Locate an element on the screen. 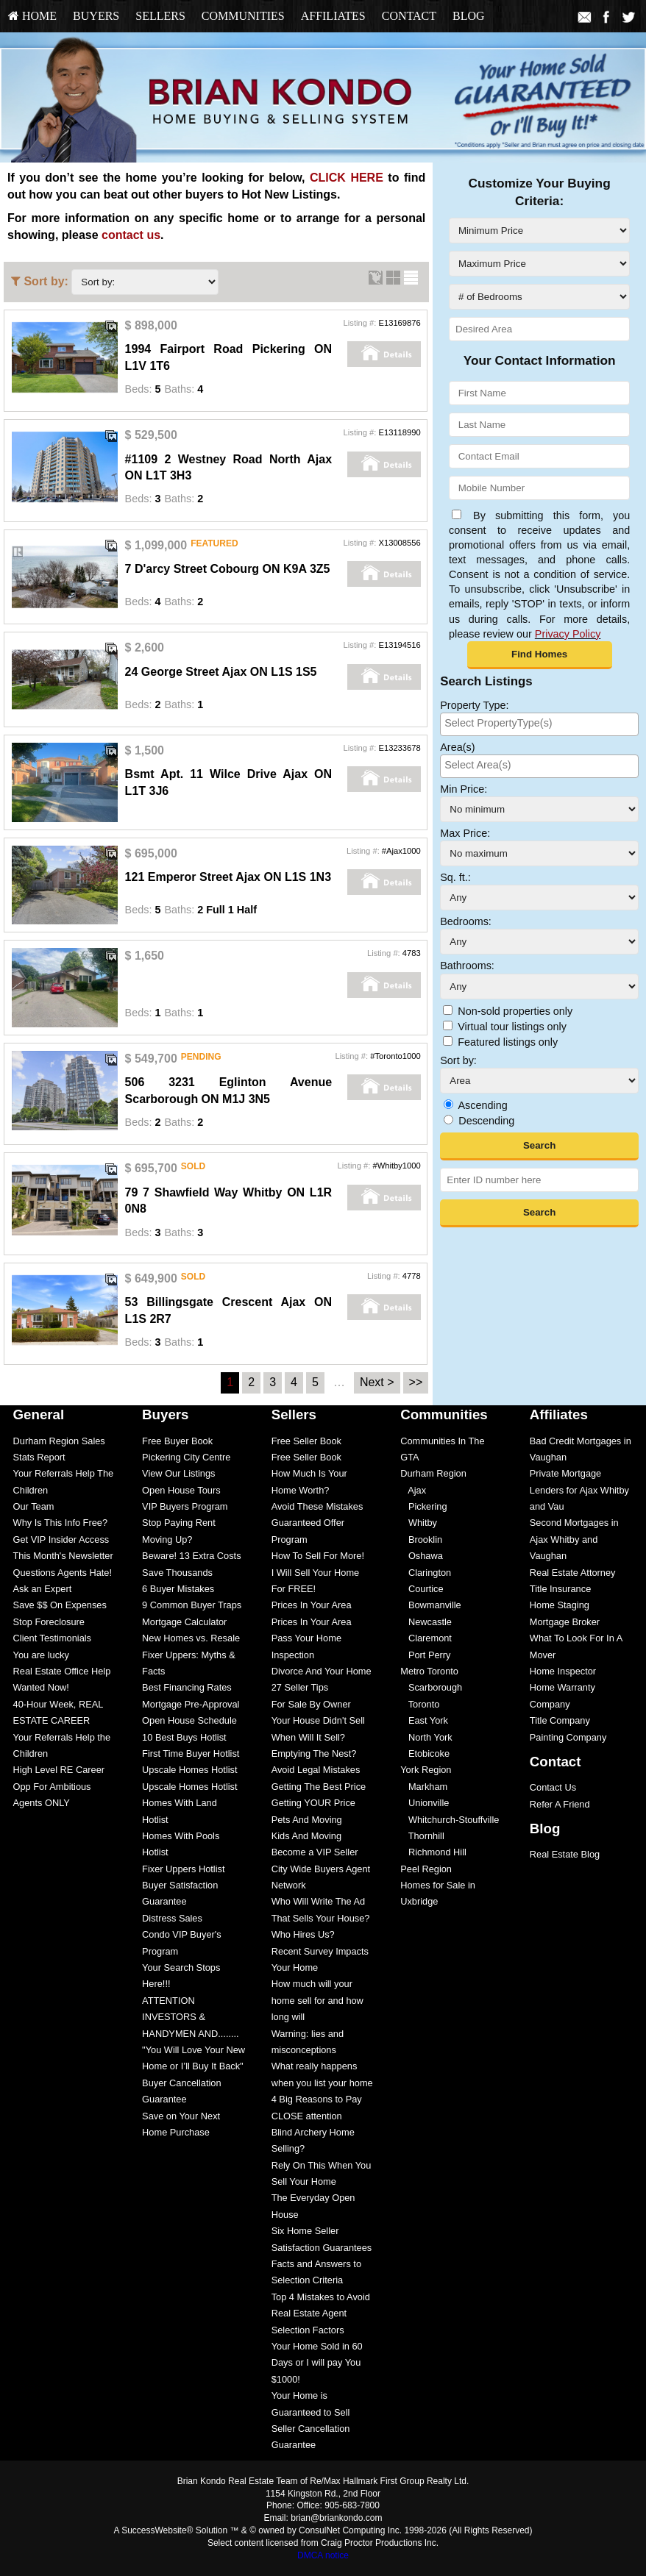  [Contact Email] is located at coordinates (539, 456).